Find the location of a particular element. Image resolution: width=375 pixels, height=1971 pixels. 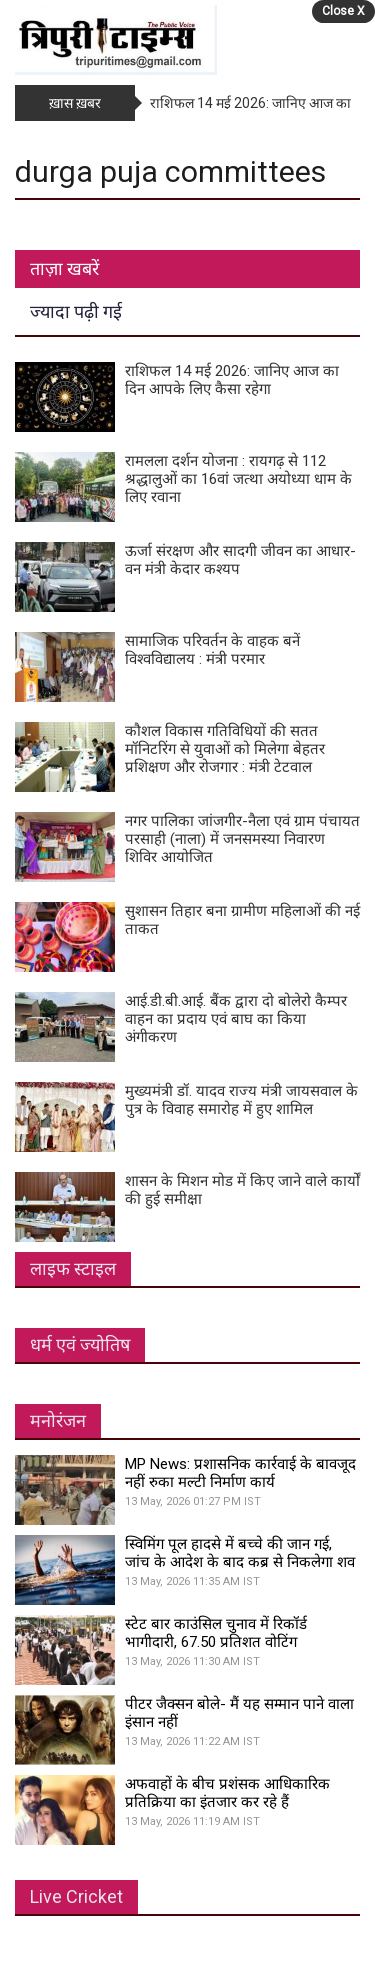

Live Cricket is located at coordinates (76, 1896).